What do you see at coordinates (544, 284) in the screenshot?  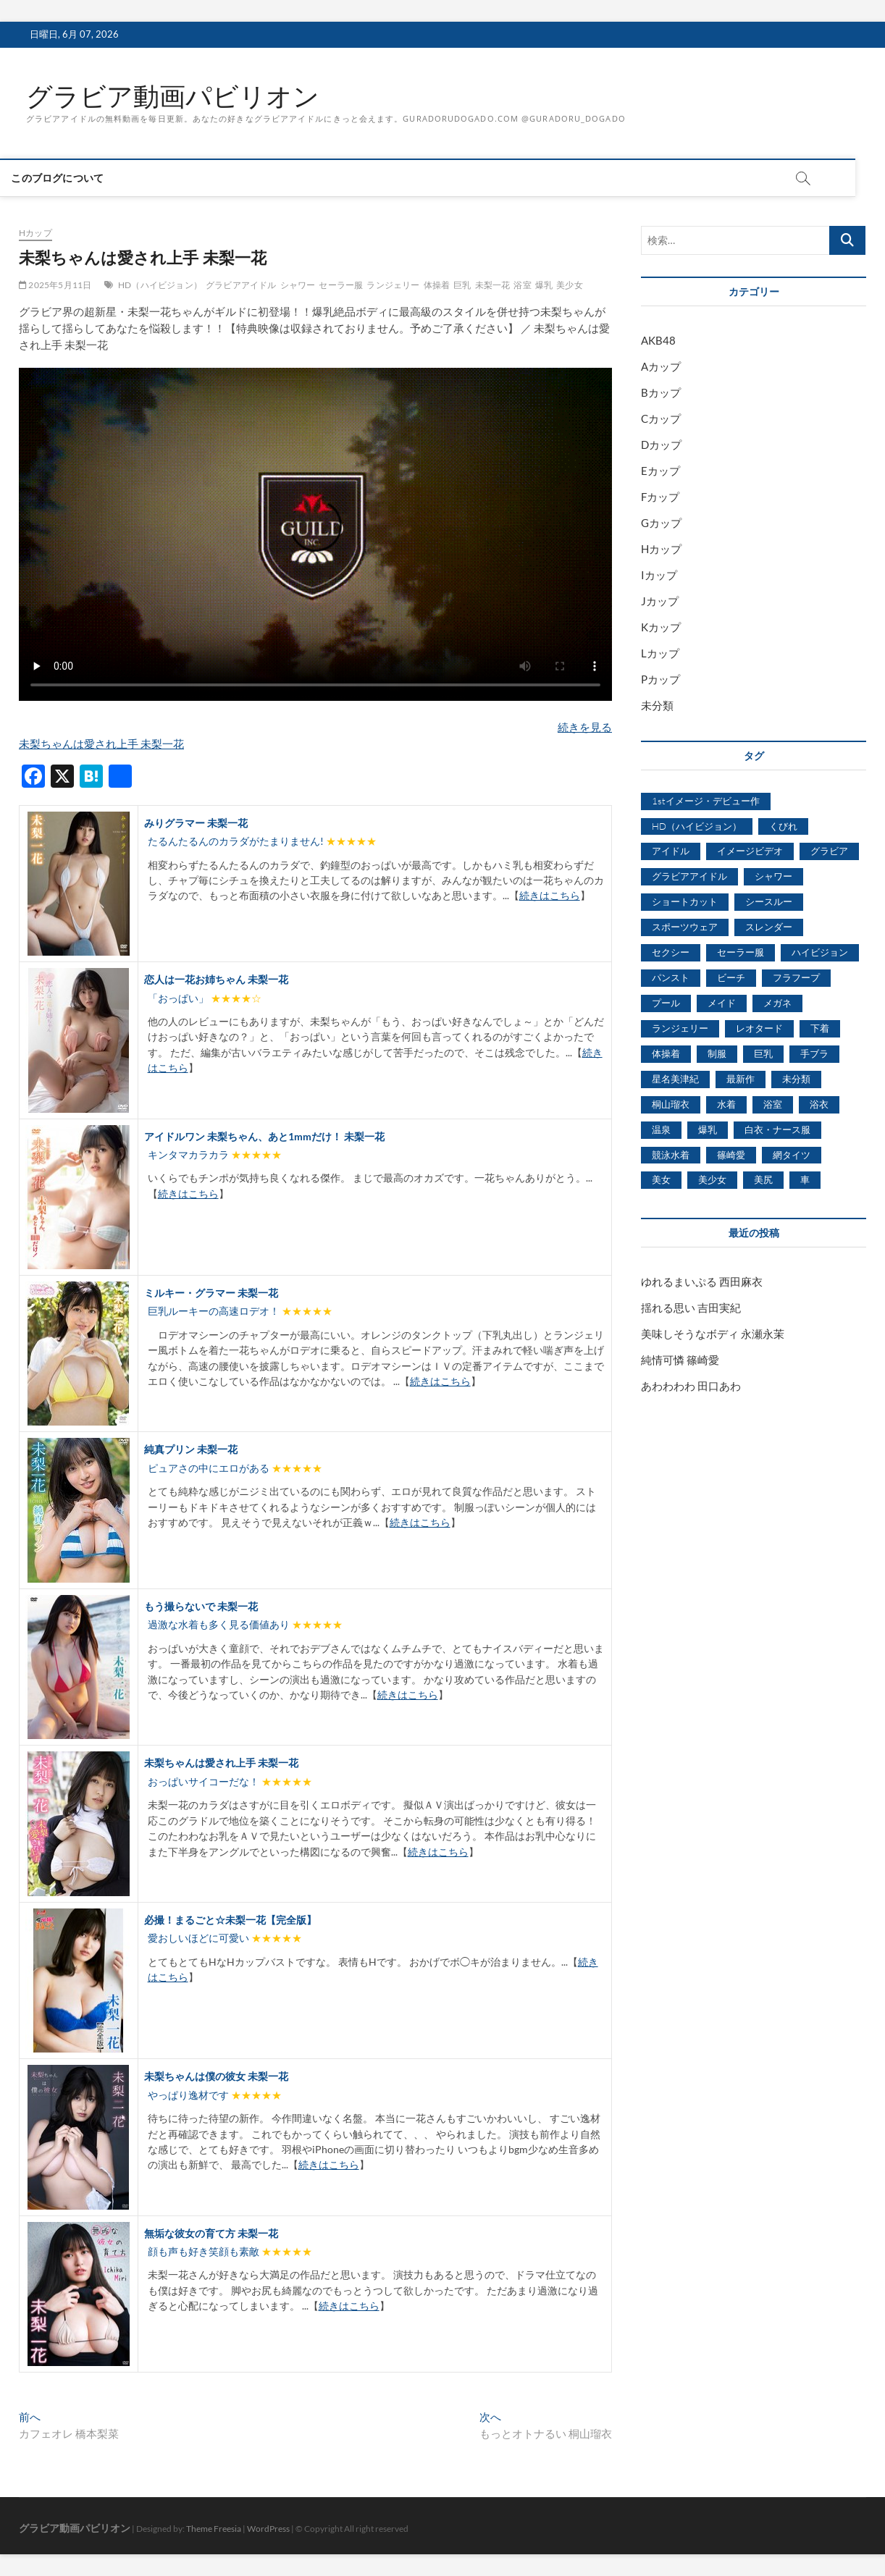 I see `爆乳` at bounding box center [544, 284].